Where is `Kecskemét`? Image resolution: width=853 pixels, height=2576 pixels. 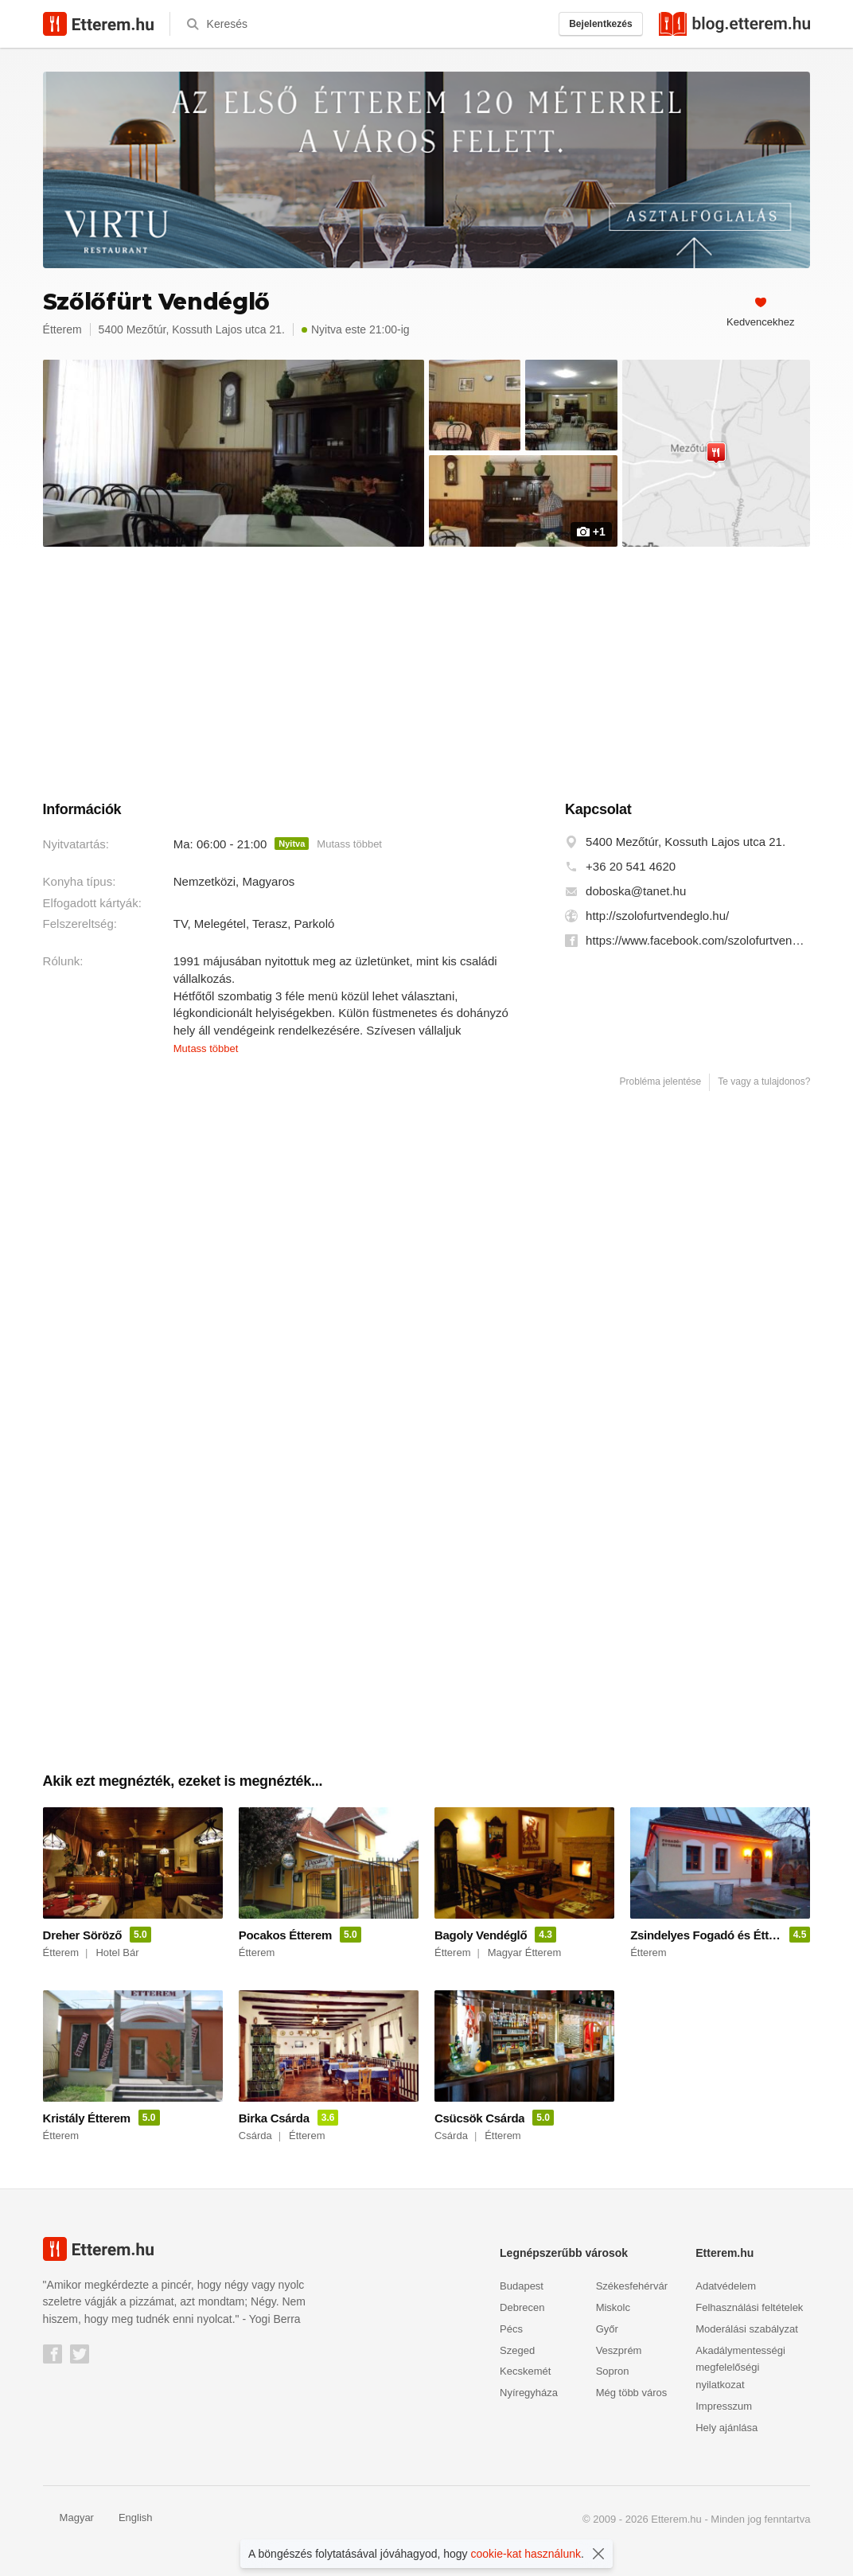 Kecskemét is located at coordinates (525, 2371).